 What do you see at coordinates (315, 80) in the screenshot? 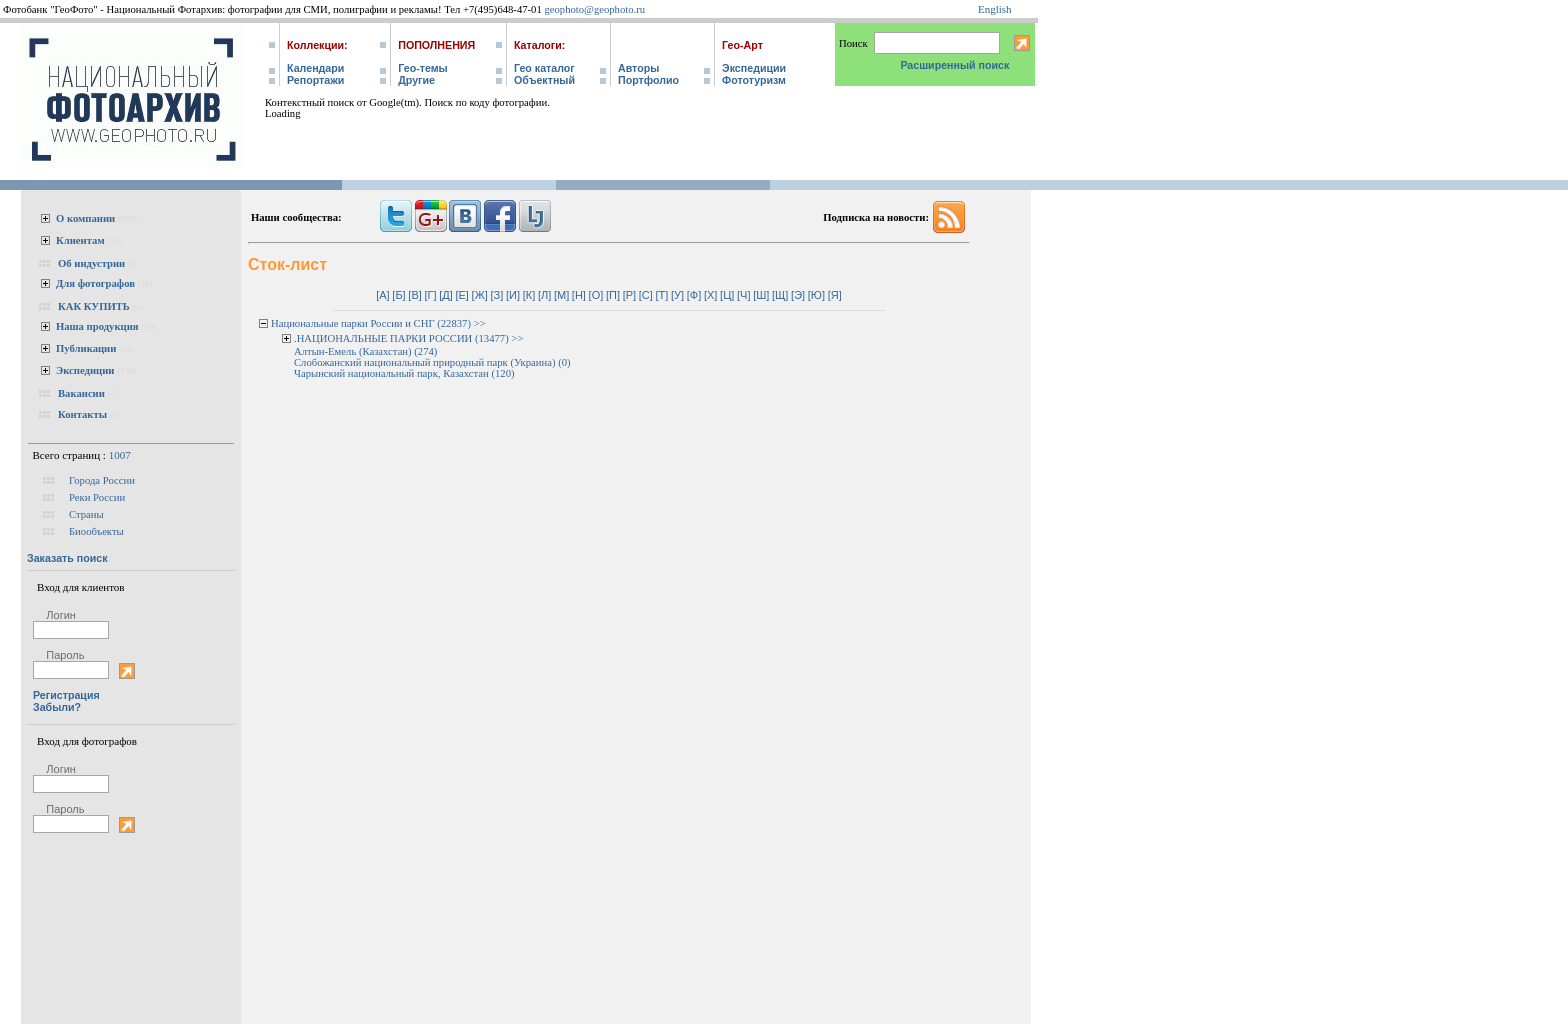
I see `Репортажи` at bounding box center [315, 80].